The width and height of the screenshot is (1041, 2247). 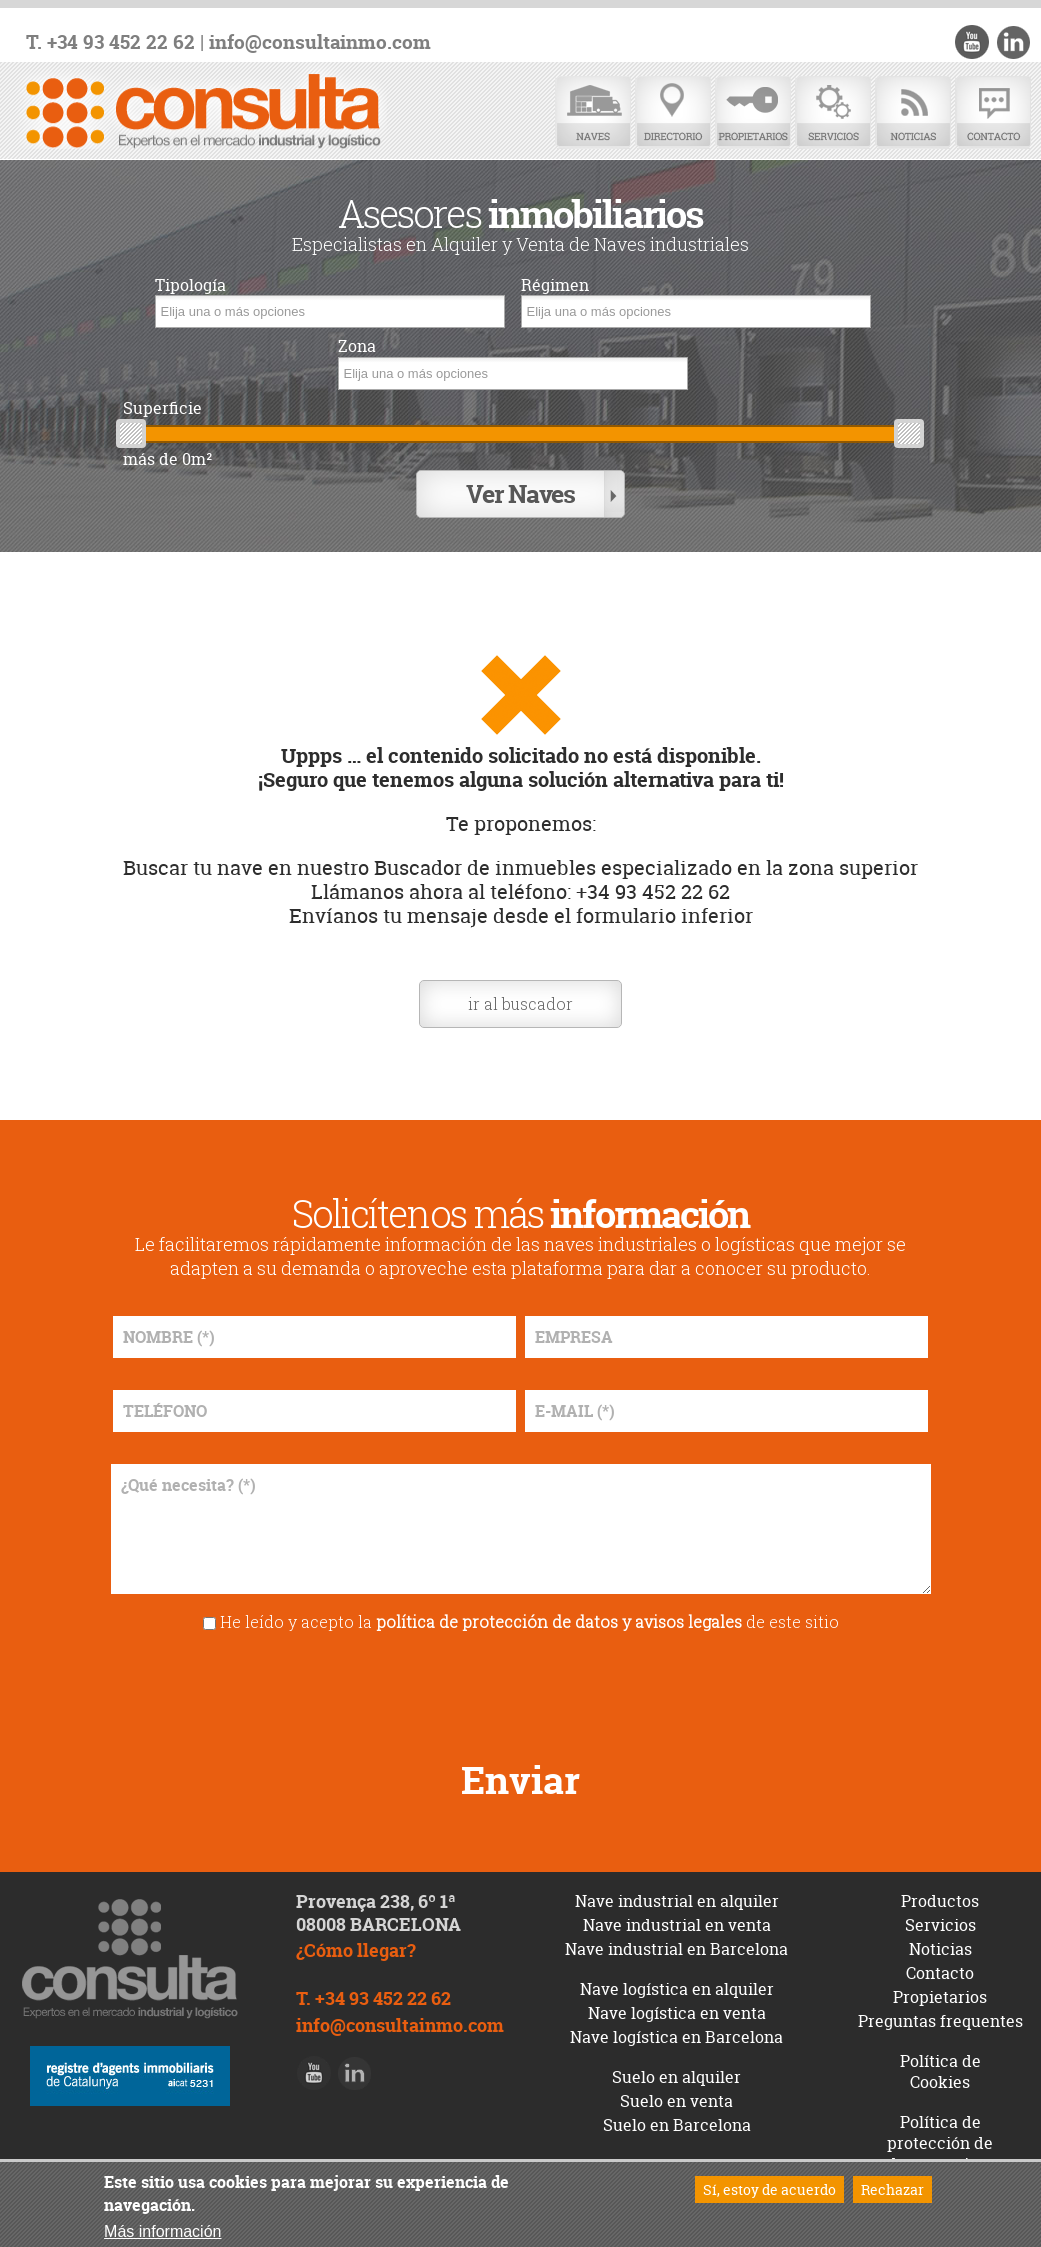 What do you see at coordinates (676, 2077) in the screenshot?
I see `Suelo en alquiler` at bounding box center [676, 2077].